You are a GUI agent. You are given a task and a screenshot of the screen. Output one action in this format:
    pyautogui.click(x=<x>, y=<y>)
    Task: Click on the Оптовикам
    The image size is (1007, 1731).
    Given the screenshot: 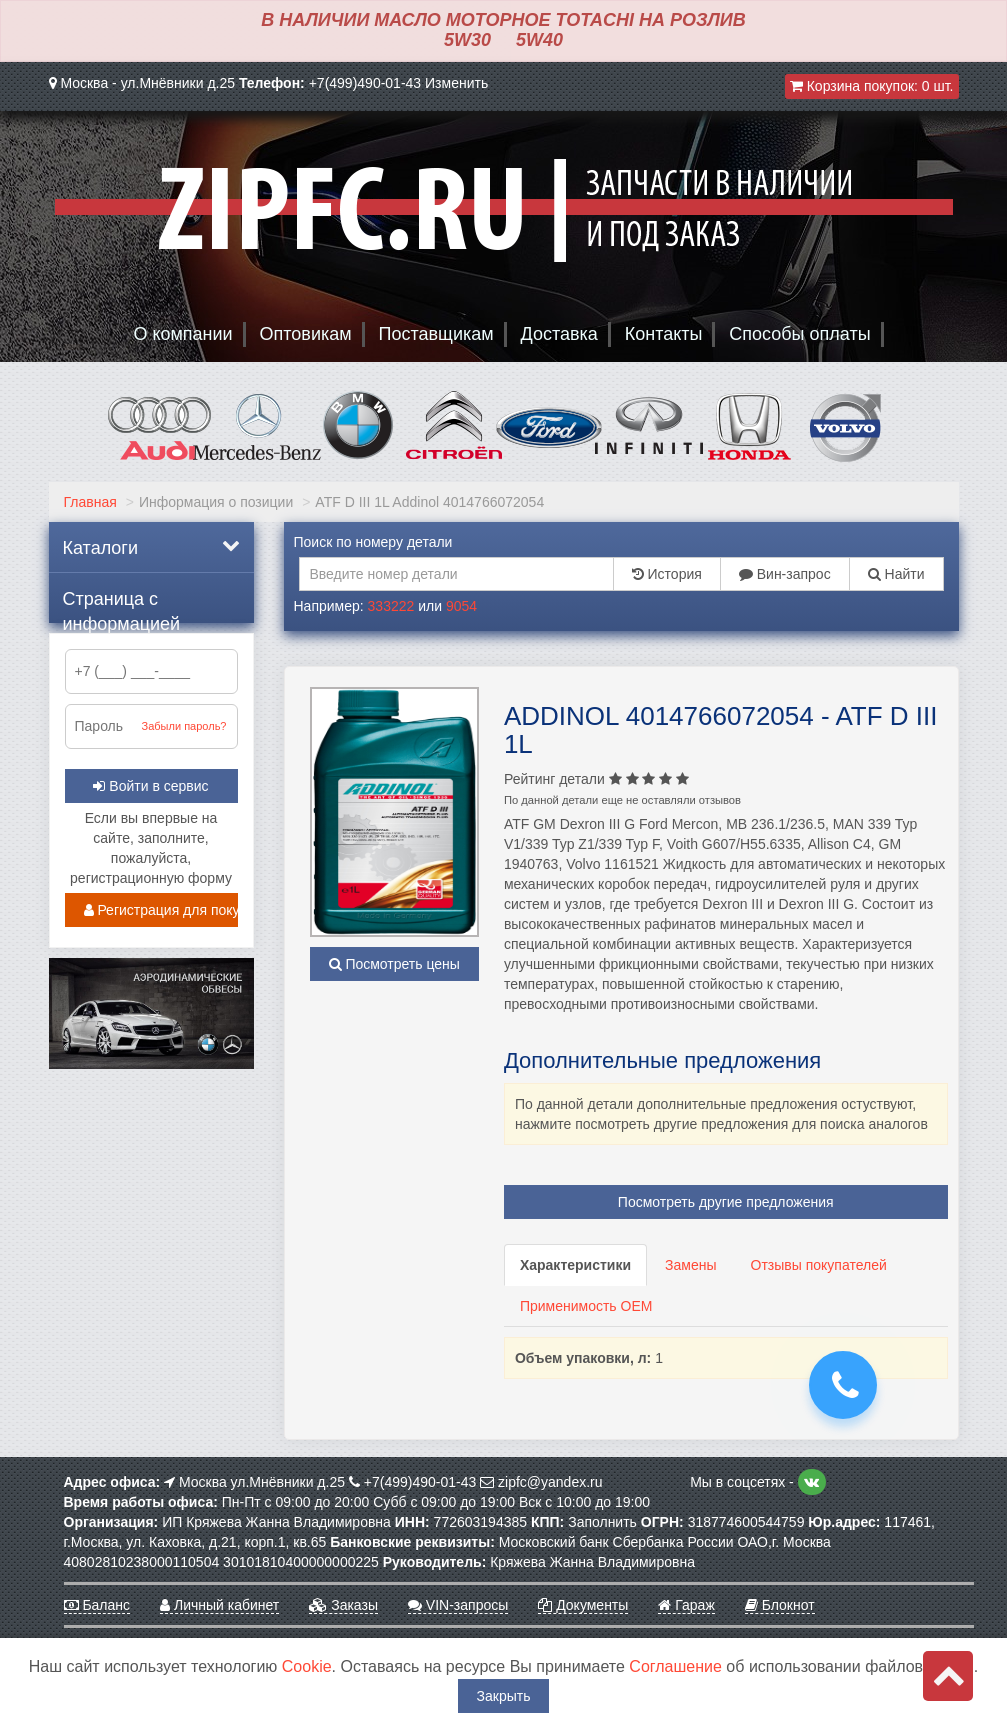 What is the action you would take?
    pyautogui.click(x=306, y=334)
    